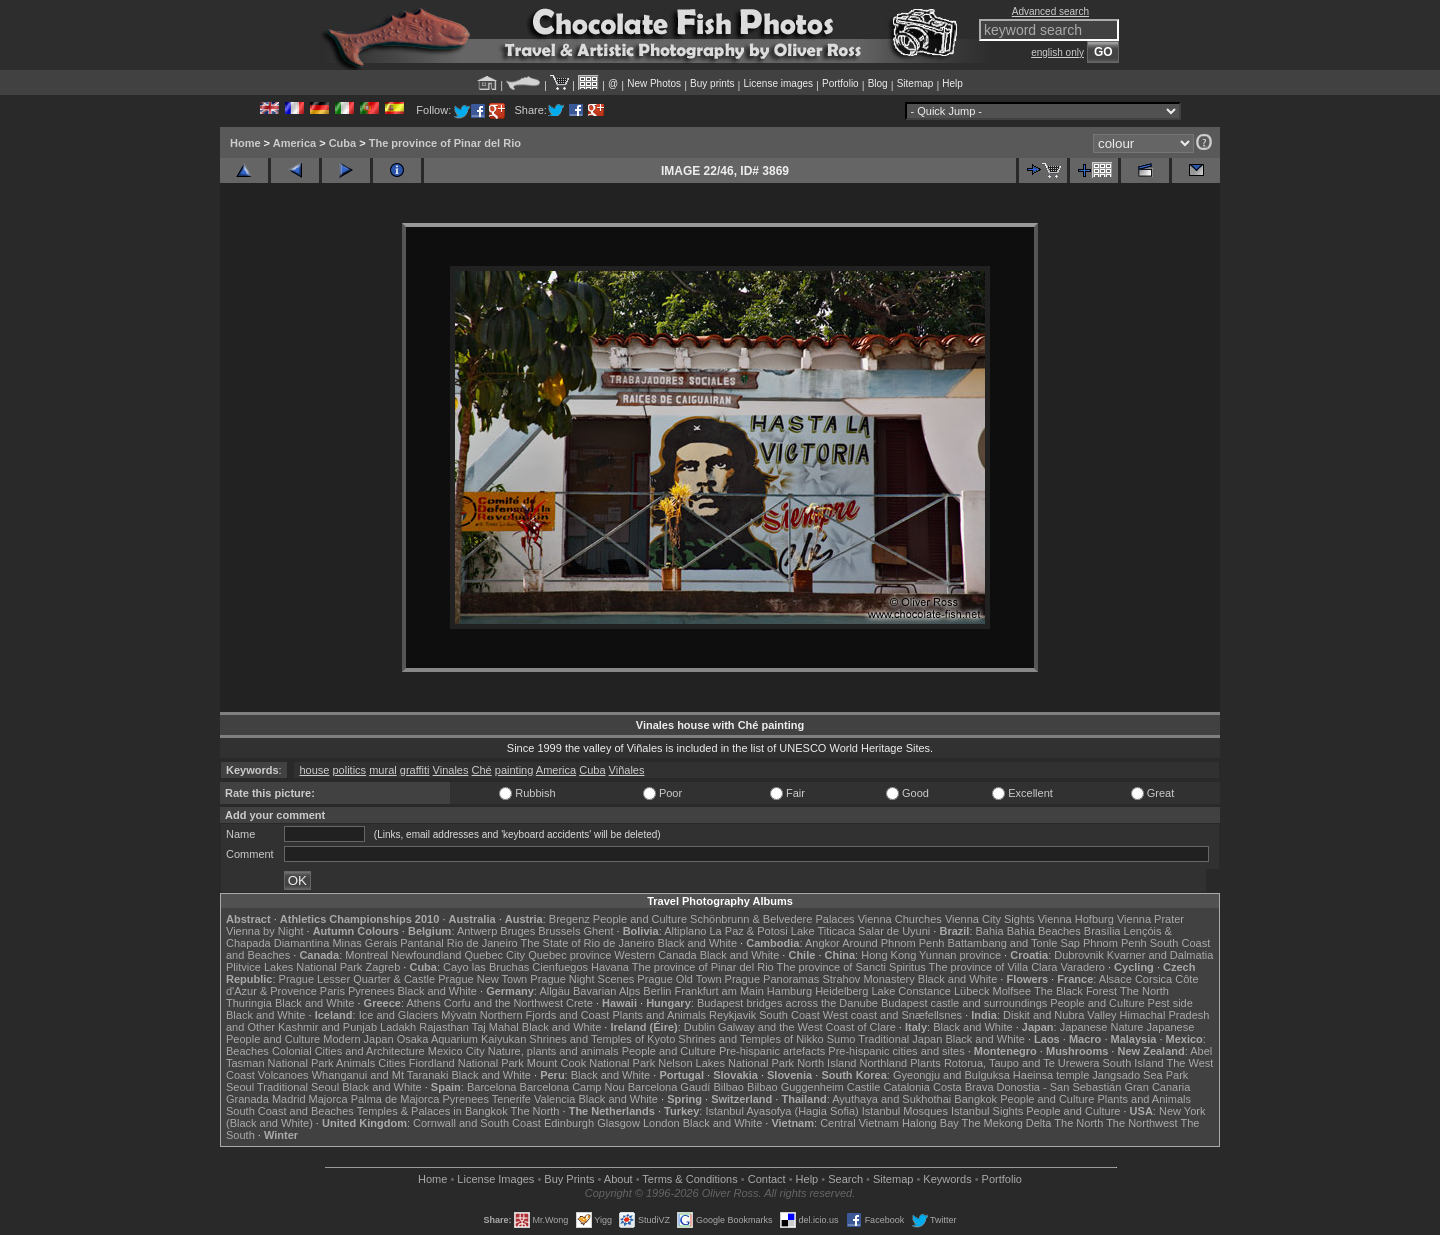 The width and height of the screenshot is (1440, 1235). What do you see at coordinates (893, 943) in the screenshot?
I see `Around Phnom Penh` at bounding box center [893, 943].